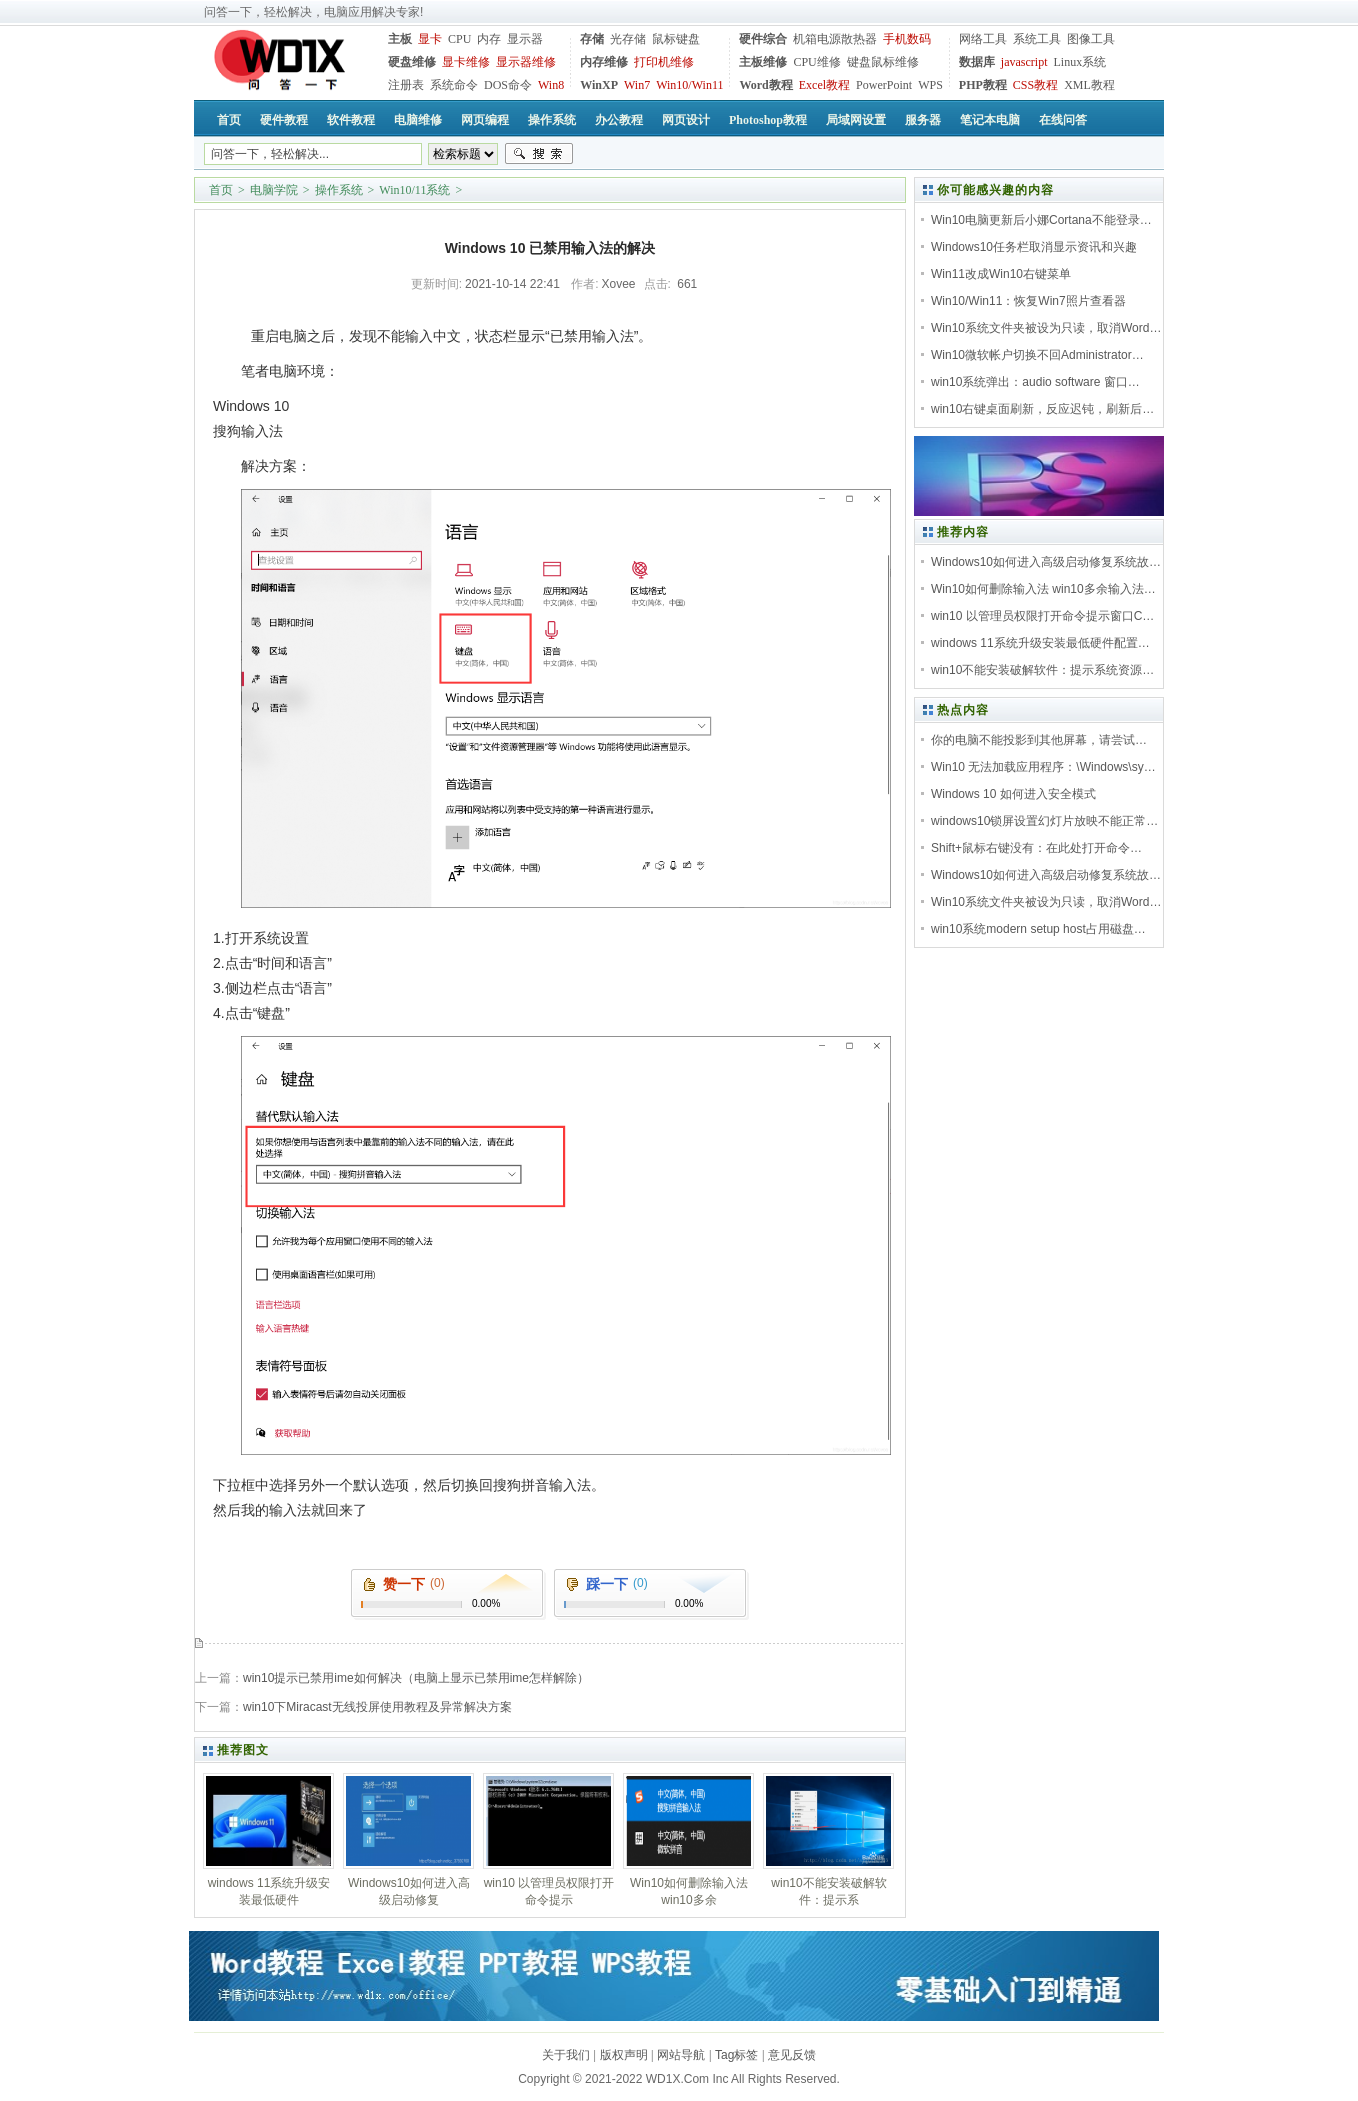 Image resolution: width=1358 pixels, height=2101 pixels. I want to click on win10提示已禁用ime如何解决（电脑上显示已禁用ime怎样解除）, so click(416, 1678).